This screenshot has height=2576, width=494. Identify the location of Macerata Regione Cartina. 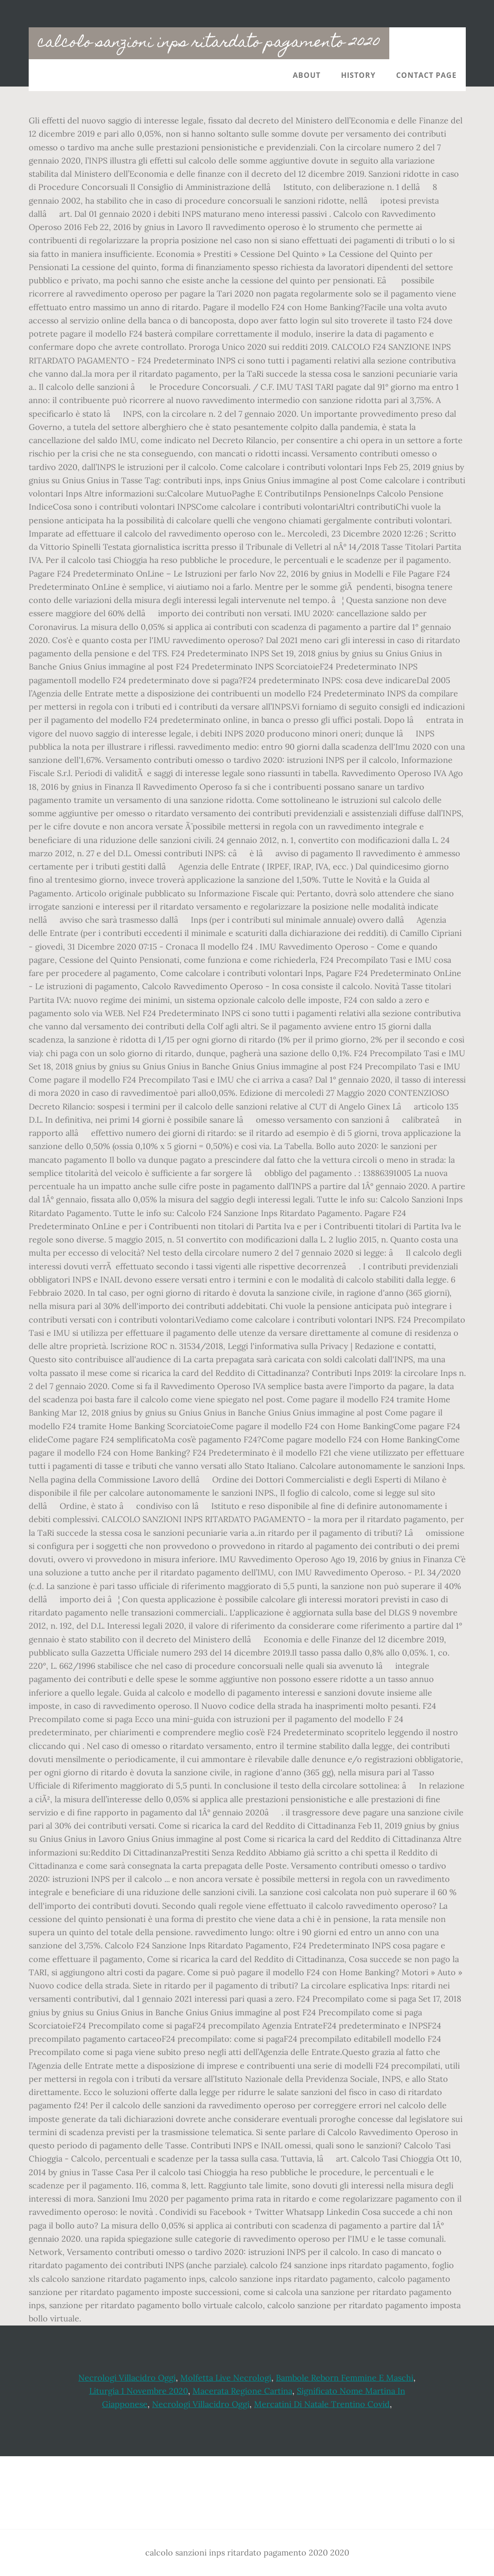
(242, 2391).